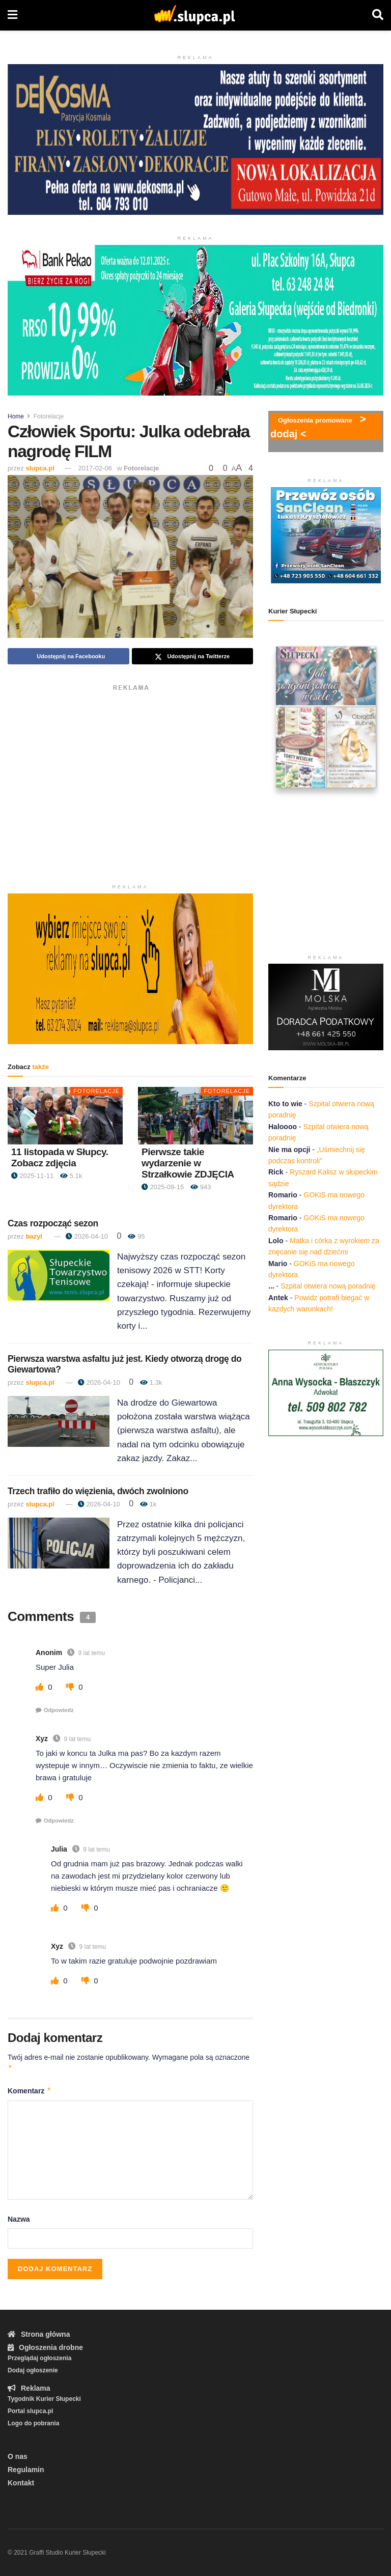  I want to click on [Share on Twitter], so click(193, 656).